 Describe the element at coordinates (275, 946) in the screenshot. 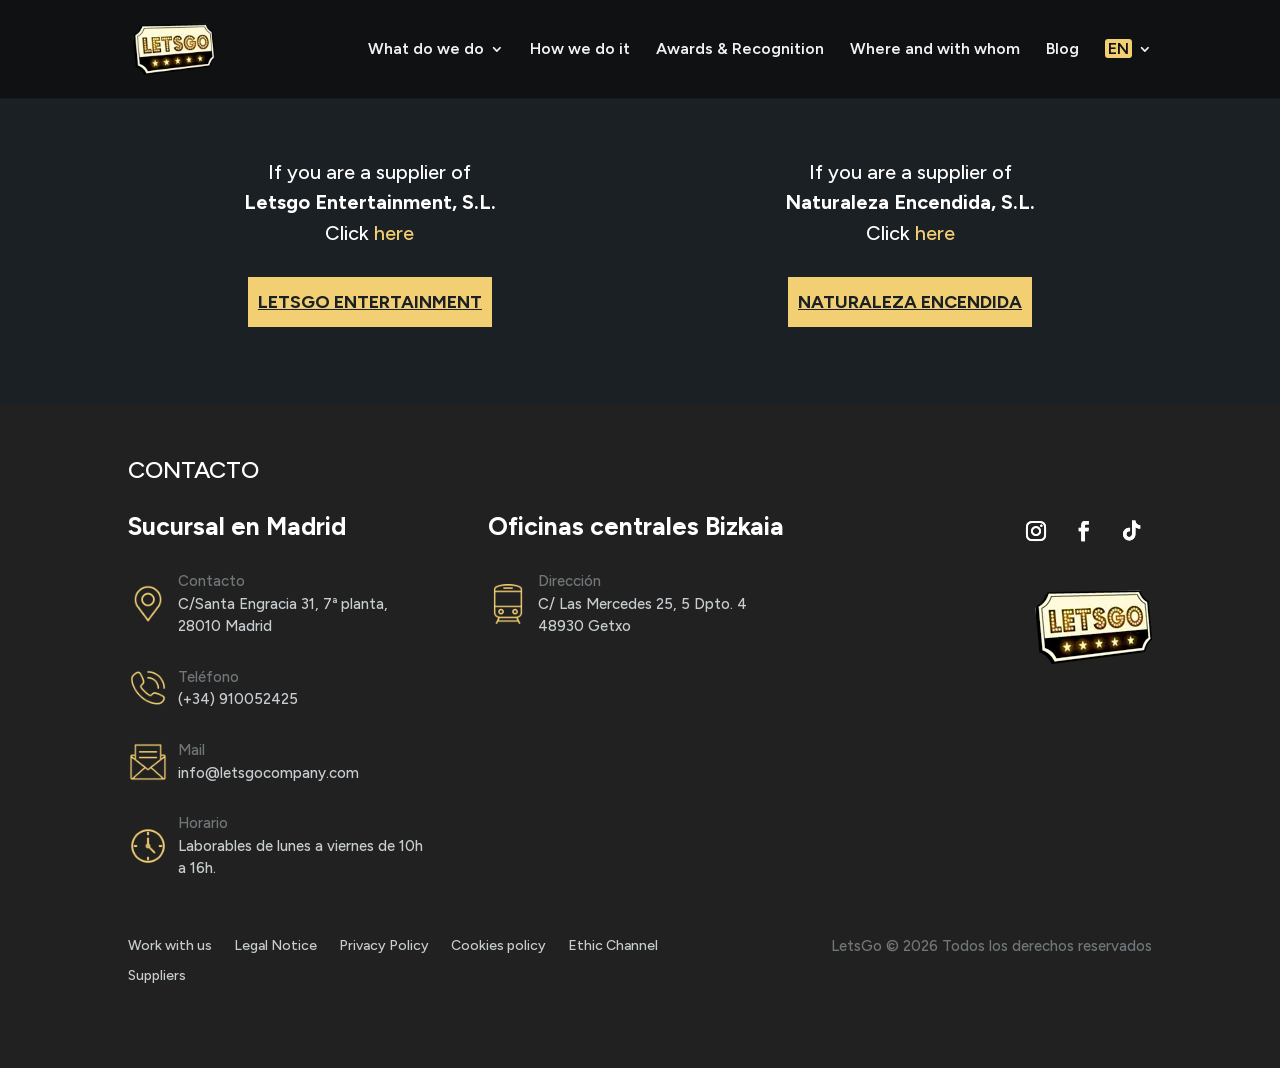

I see `Legal Notice` at that location.